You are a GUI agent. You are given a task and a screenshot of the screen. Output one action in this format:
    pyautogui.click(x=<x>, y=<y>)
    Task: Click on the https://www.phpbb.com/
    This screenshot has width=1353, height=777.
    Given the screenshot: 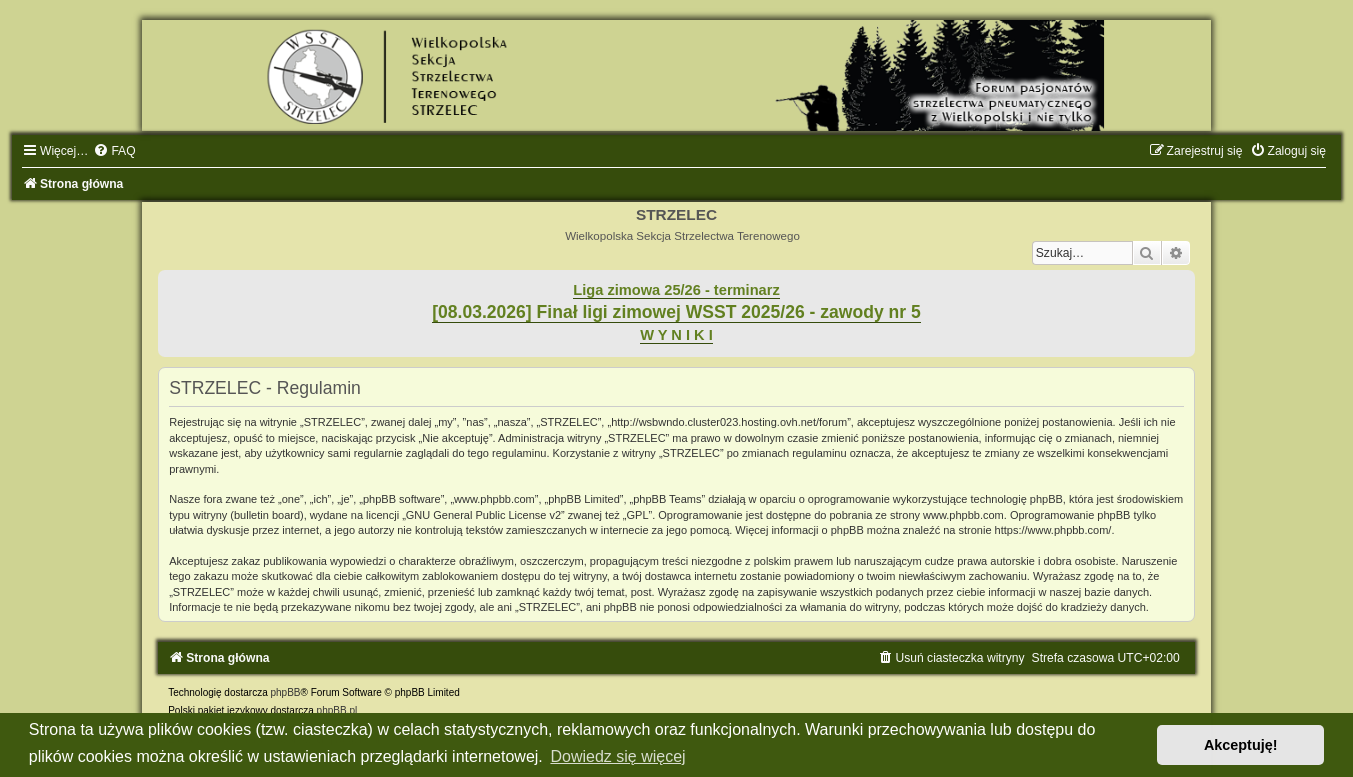 What is the action you would take?
    pyautogui.click(x=1053, y=530)
    